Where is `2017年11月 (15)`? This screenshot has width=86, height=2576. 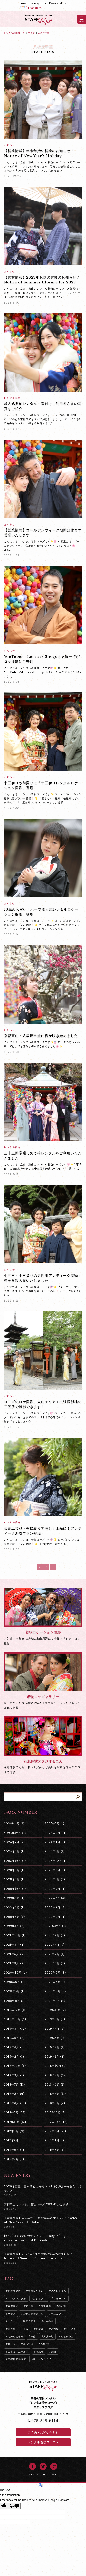
2017年11月 (15) is located at coordinates (15, 2122).